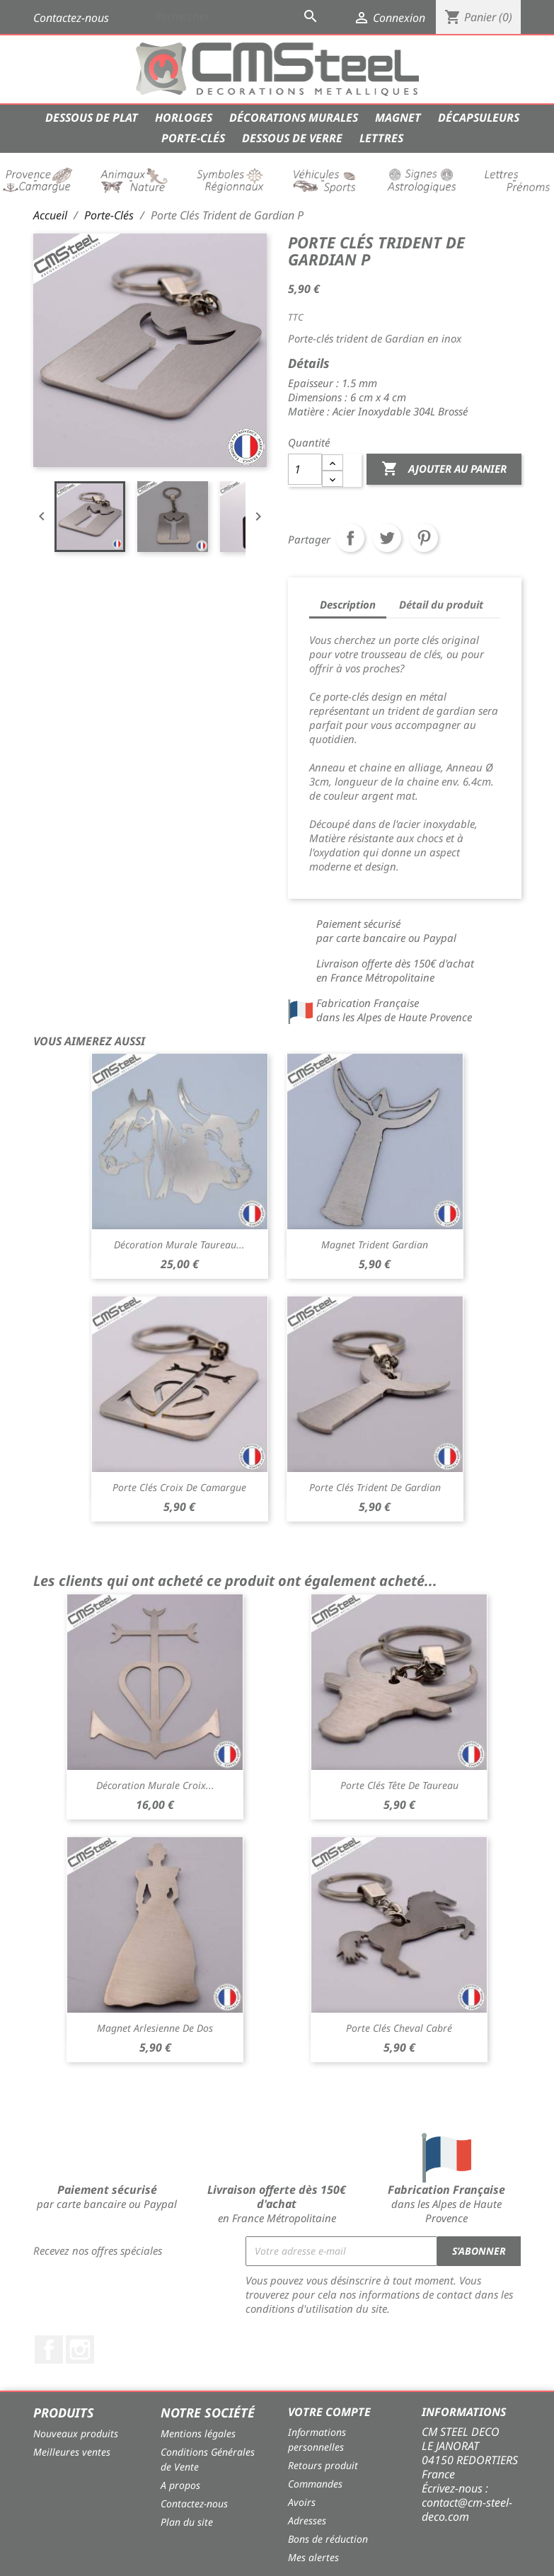 Image resolution: width=554 pixels, height=2576 pixels. Describe the element at coordinates (315, 2483) in the screenshot. I see `Commandes` at that location.